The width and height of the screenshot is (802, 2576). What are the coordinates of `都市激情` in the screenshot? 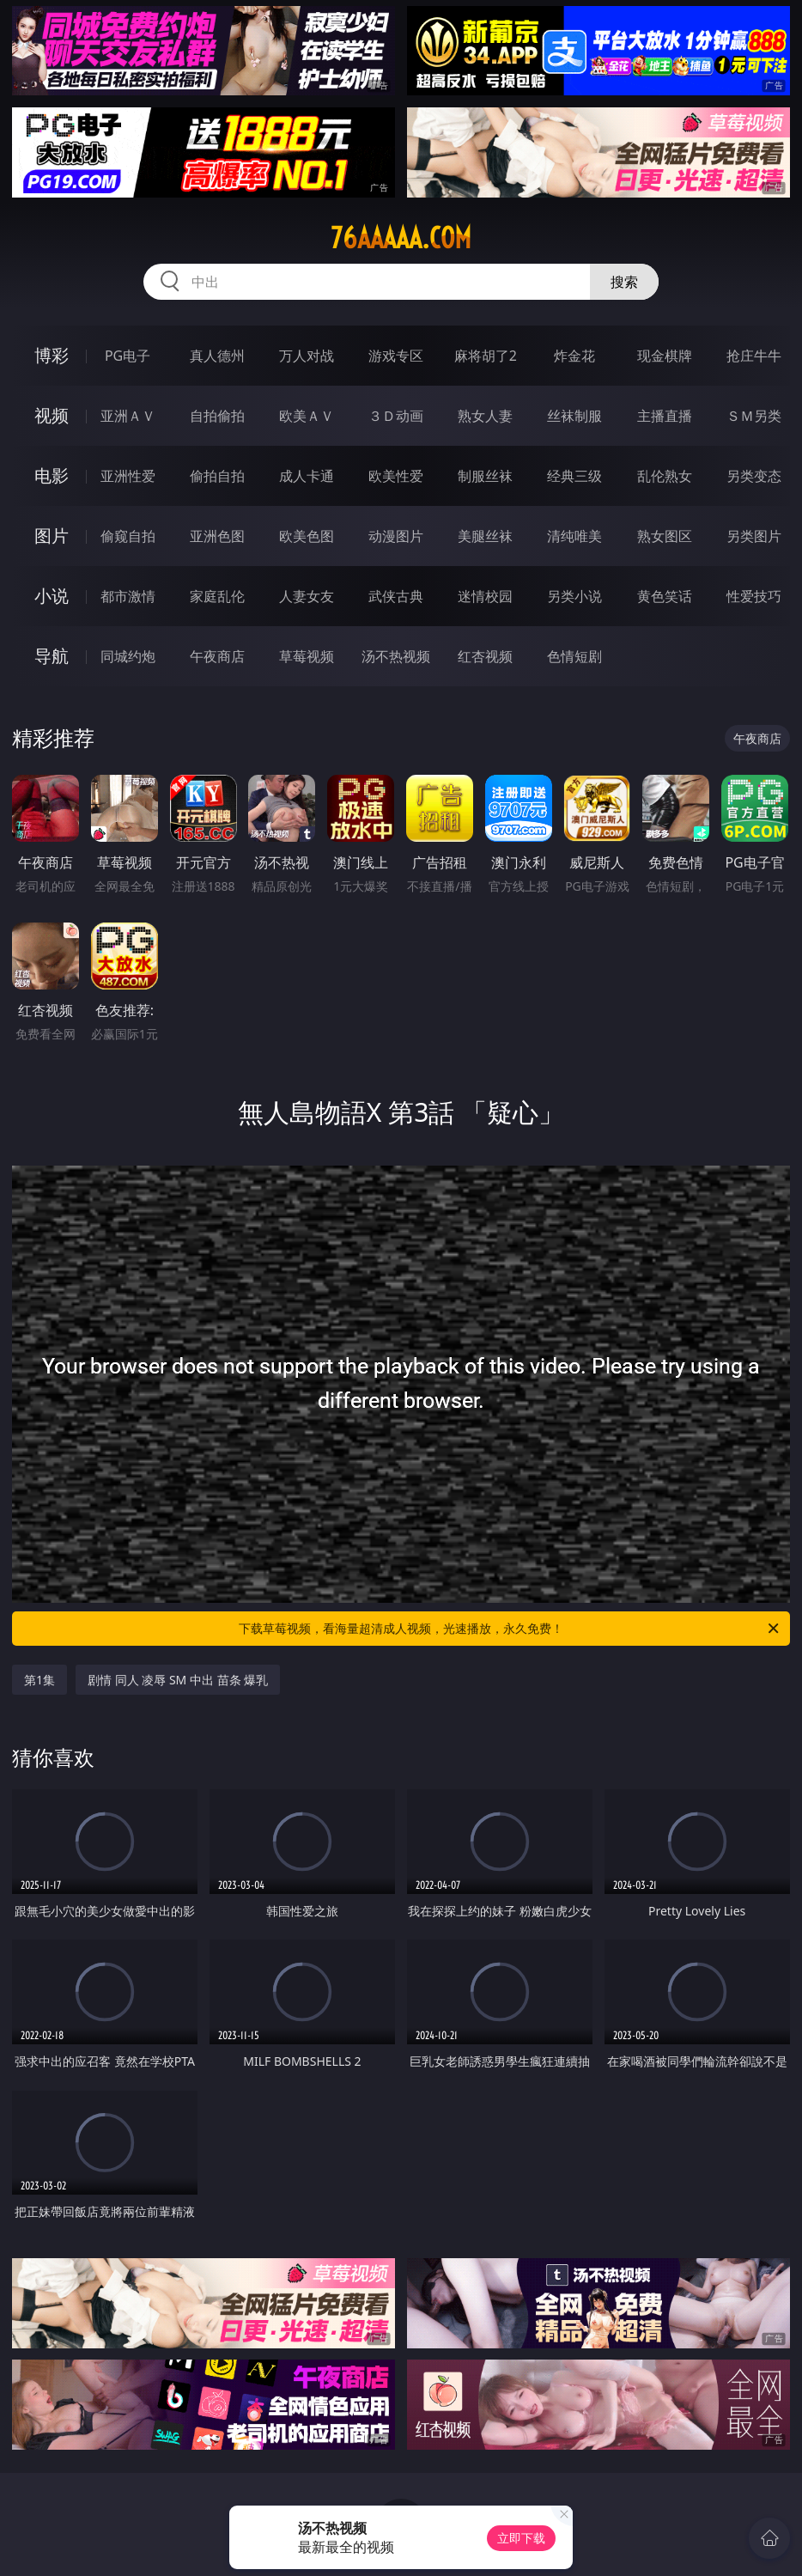 It's located at (127, 596).